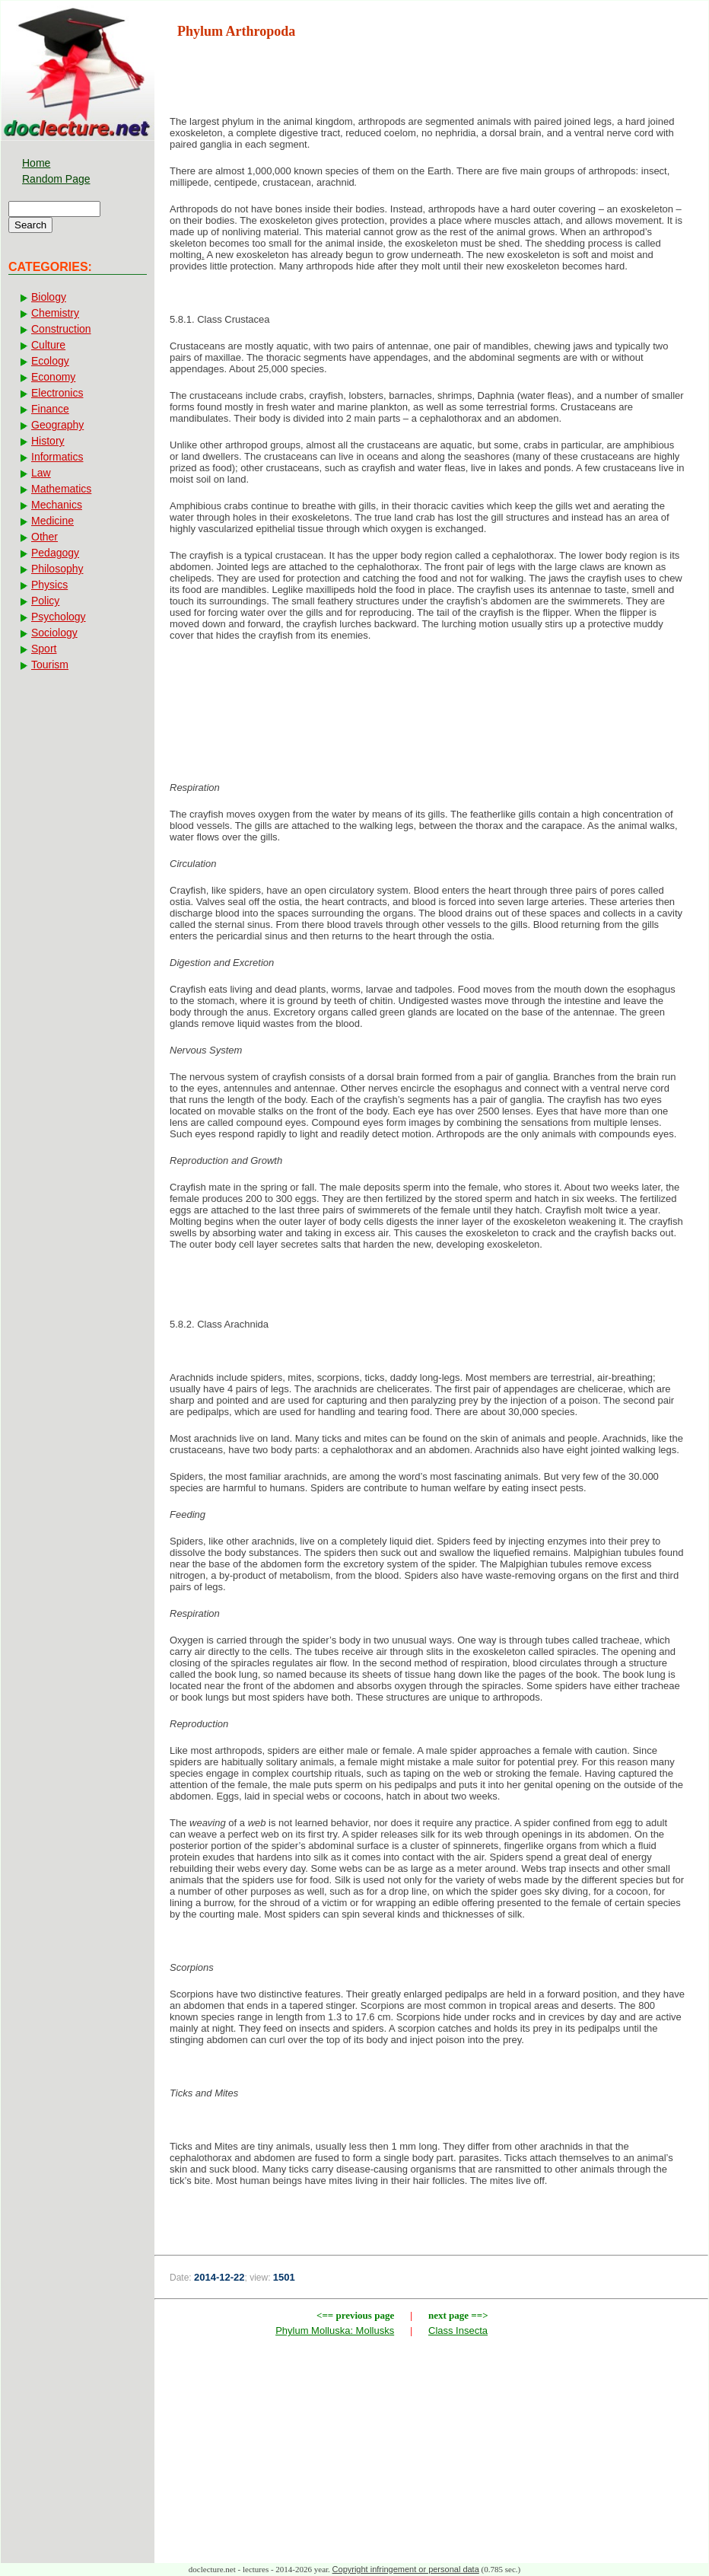 Image resolution: width=709 pixels, height=2576 pixels. What do you see at coordinates (405, 2569) in the screenshot?
I see `Copyright infringement or personal data` at bounding box center [405, 2569].